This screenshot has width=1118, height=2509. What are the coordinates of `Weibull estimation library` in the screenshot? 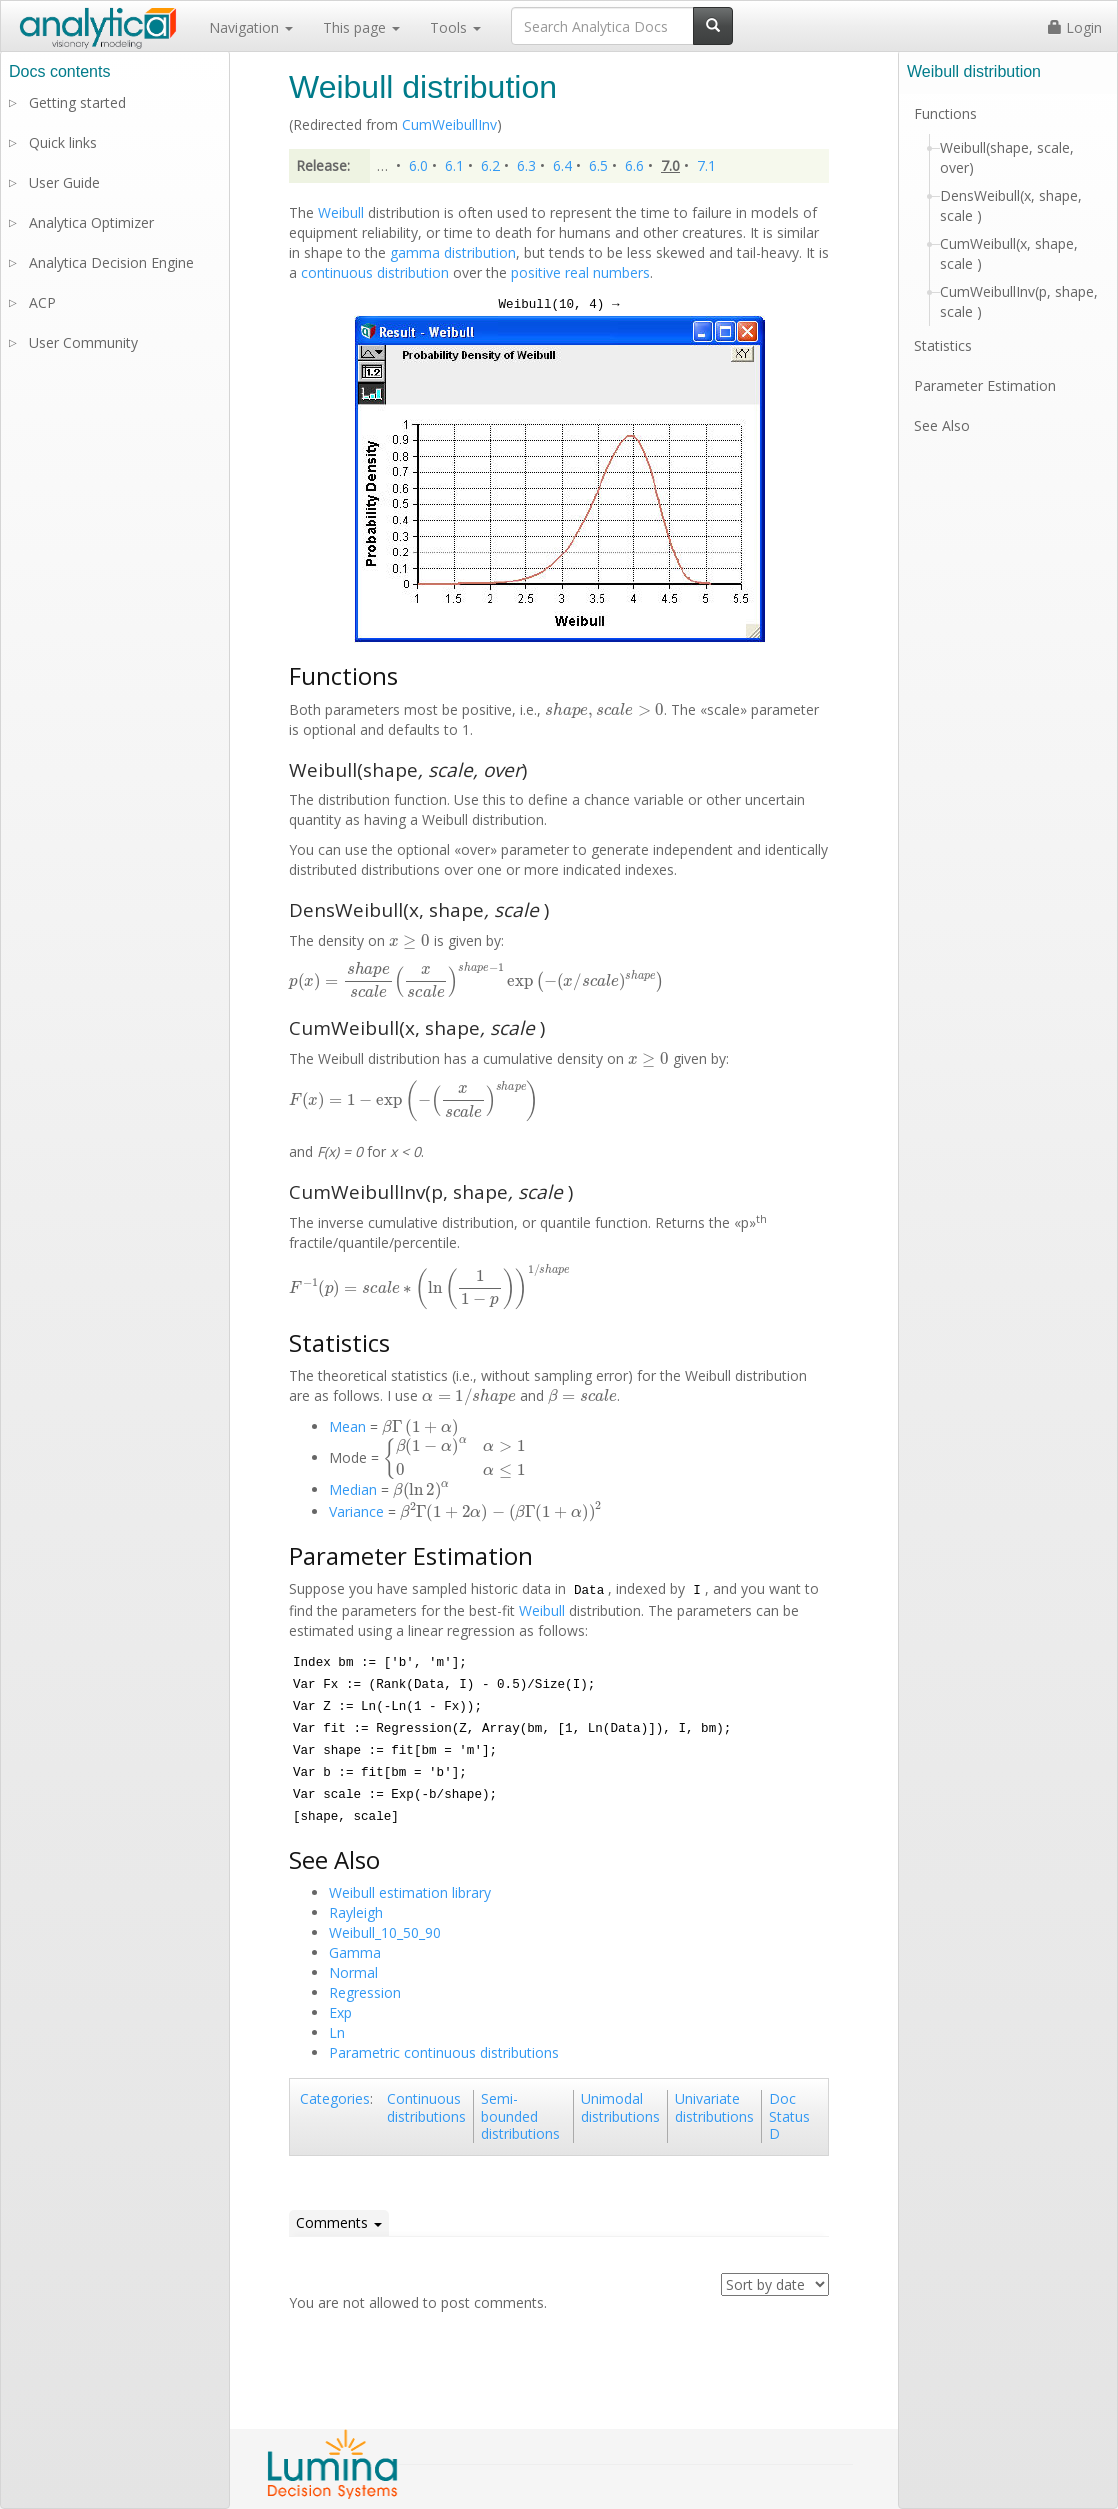 It's located at (410, 1892).